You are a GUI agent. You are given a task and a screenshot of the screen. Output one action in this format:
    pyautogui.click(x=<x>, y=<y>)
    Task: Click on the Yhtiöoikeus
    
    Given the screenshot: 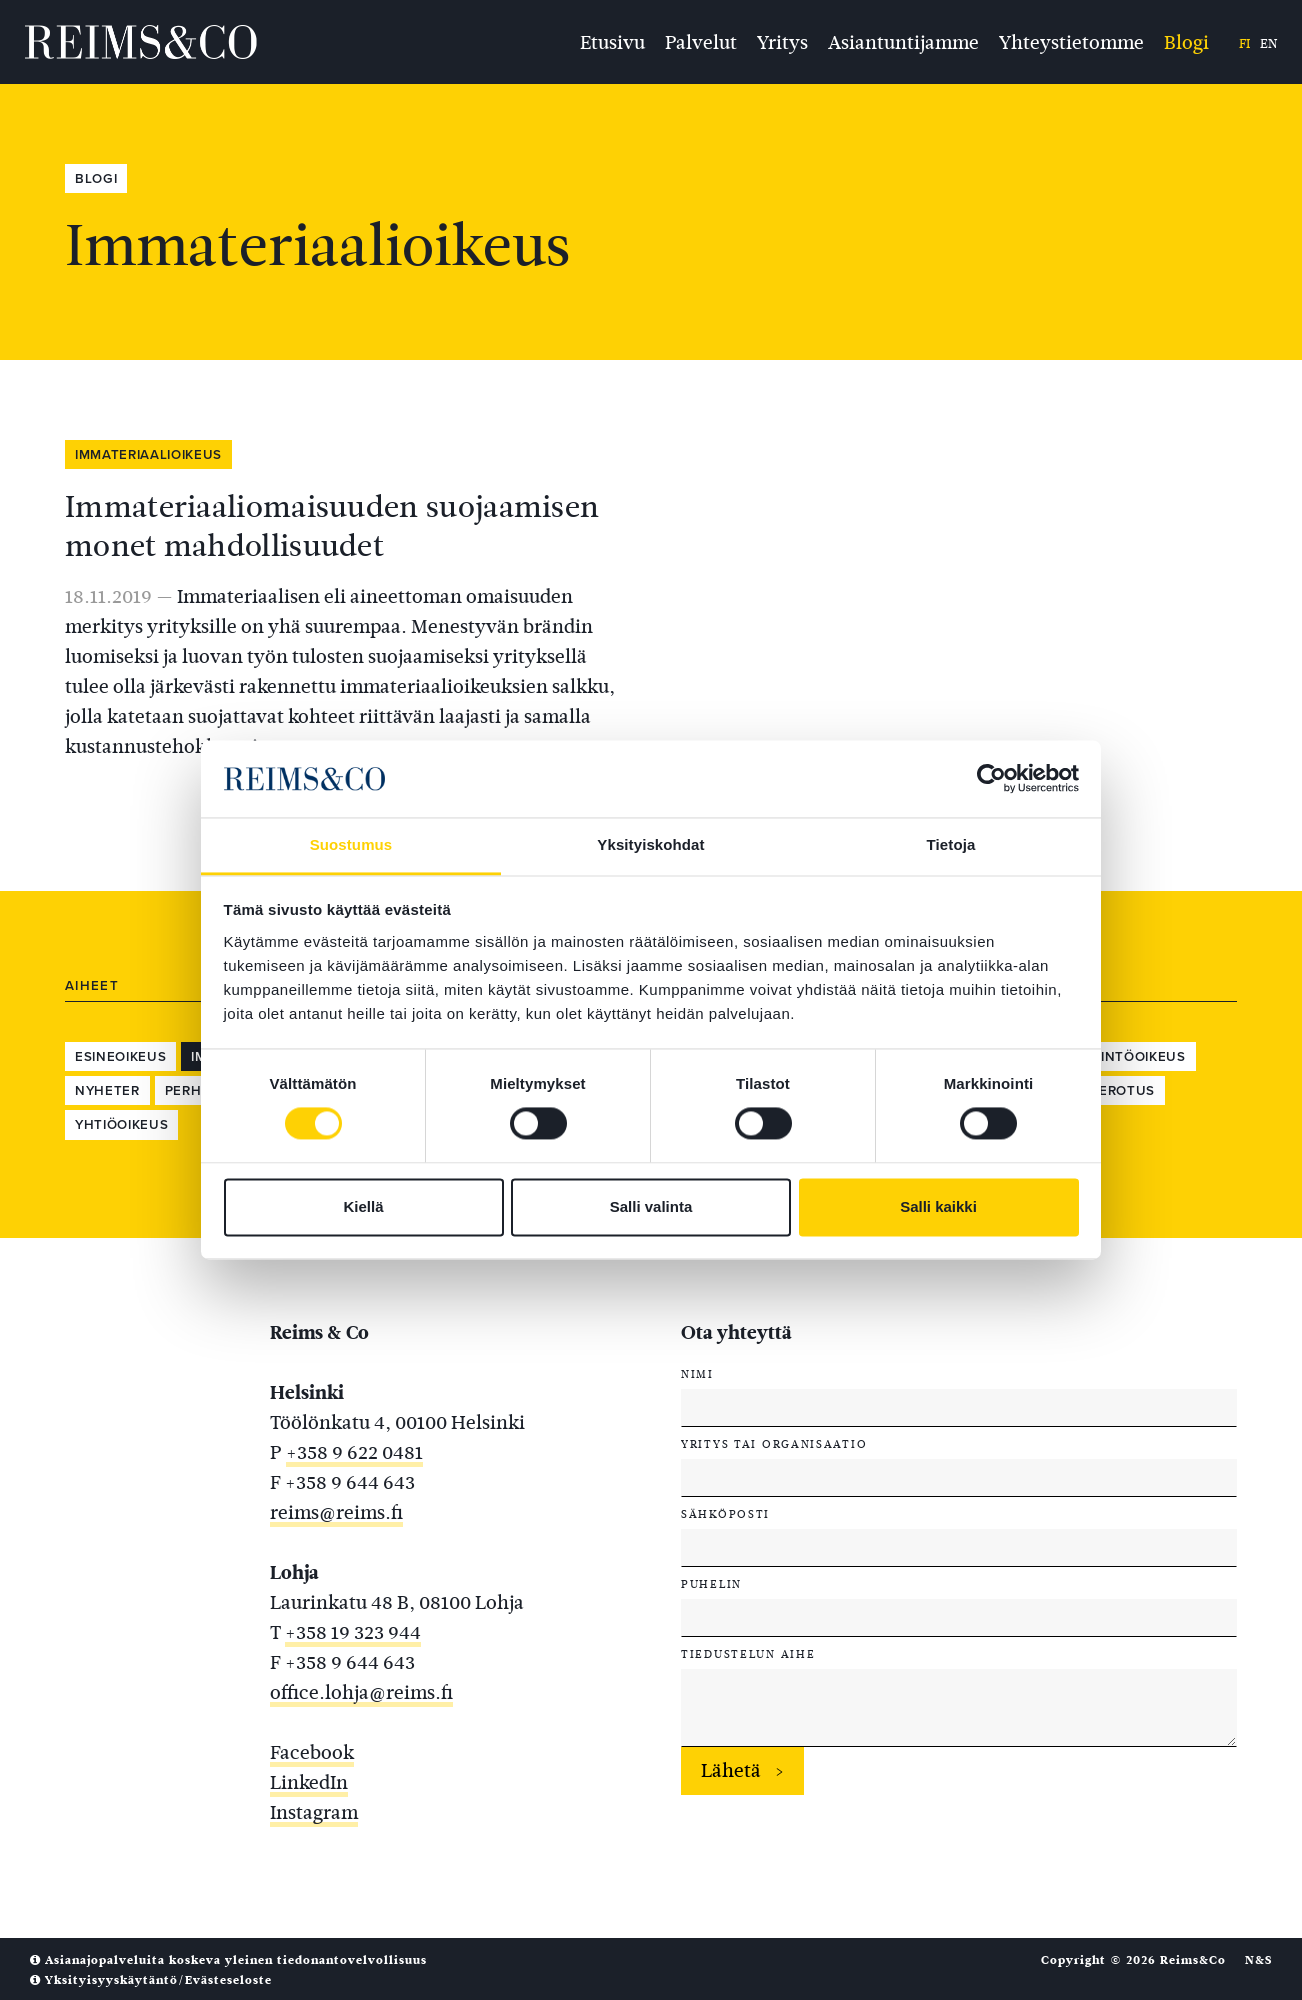 What is the action you would take?
    pyautogui.click(x=121, y=1125)
    